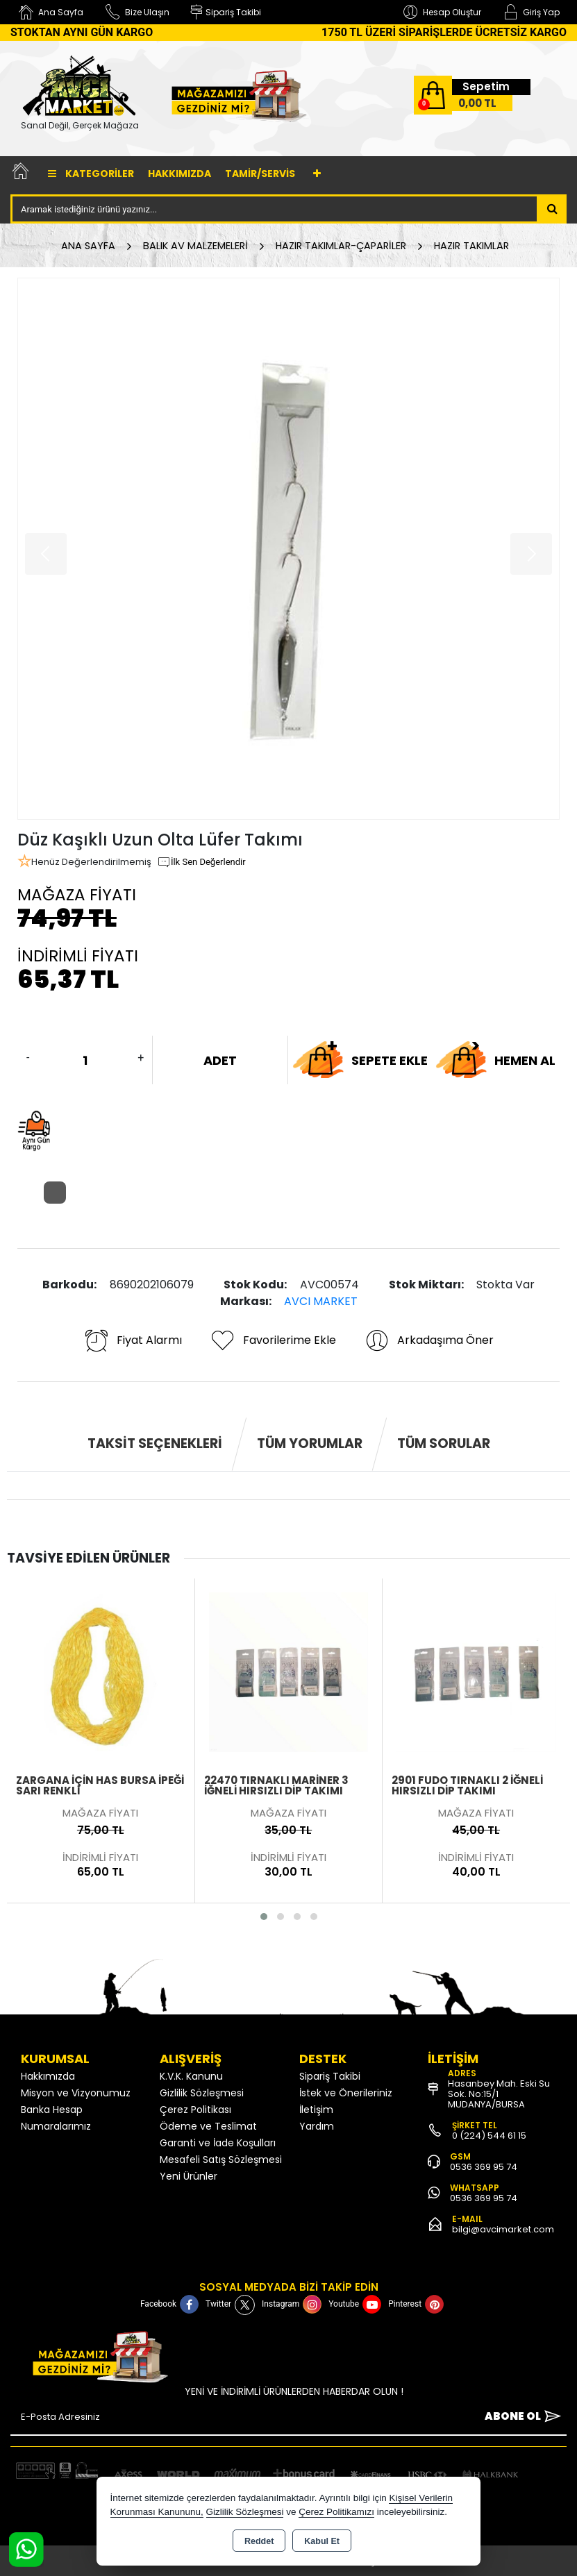  Describe the element at coordinates (208, 2126) in the screenshot. I see `Ödeme ve Teslimat` at that location.